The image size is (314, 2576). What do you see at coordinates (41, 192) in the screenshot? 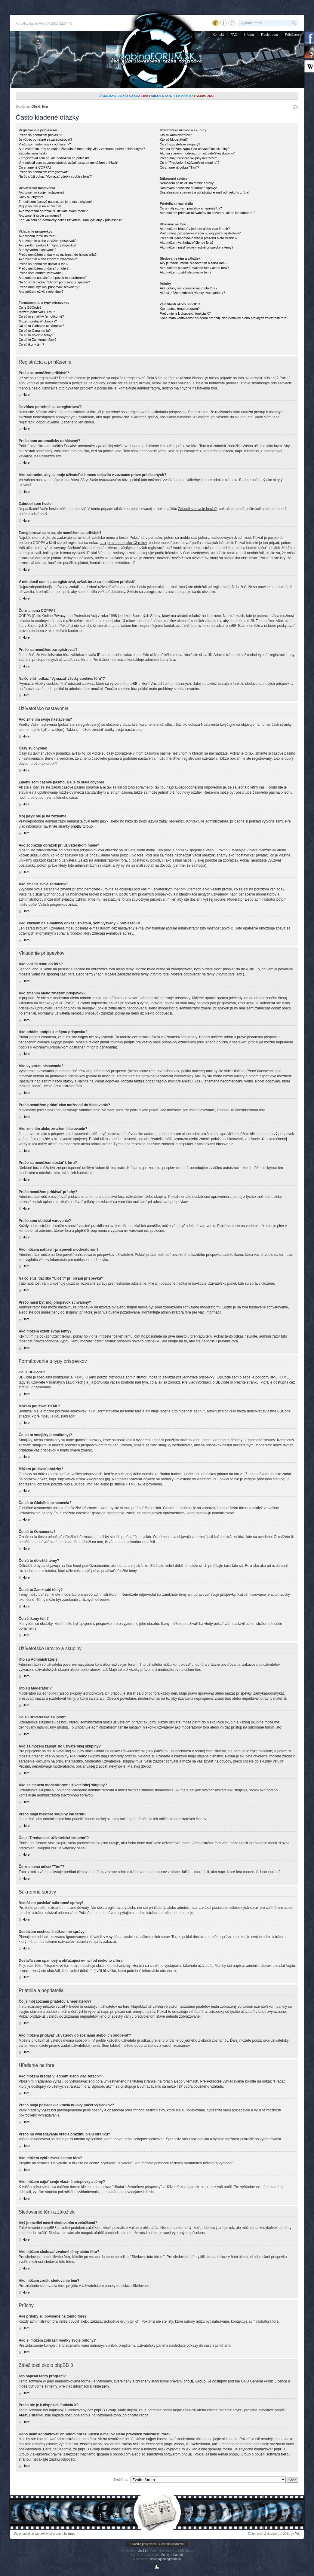
I see `Ako zmením svoje nastavenia?` at bounding box center [41, 192].